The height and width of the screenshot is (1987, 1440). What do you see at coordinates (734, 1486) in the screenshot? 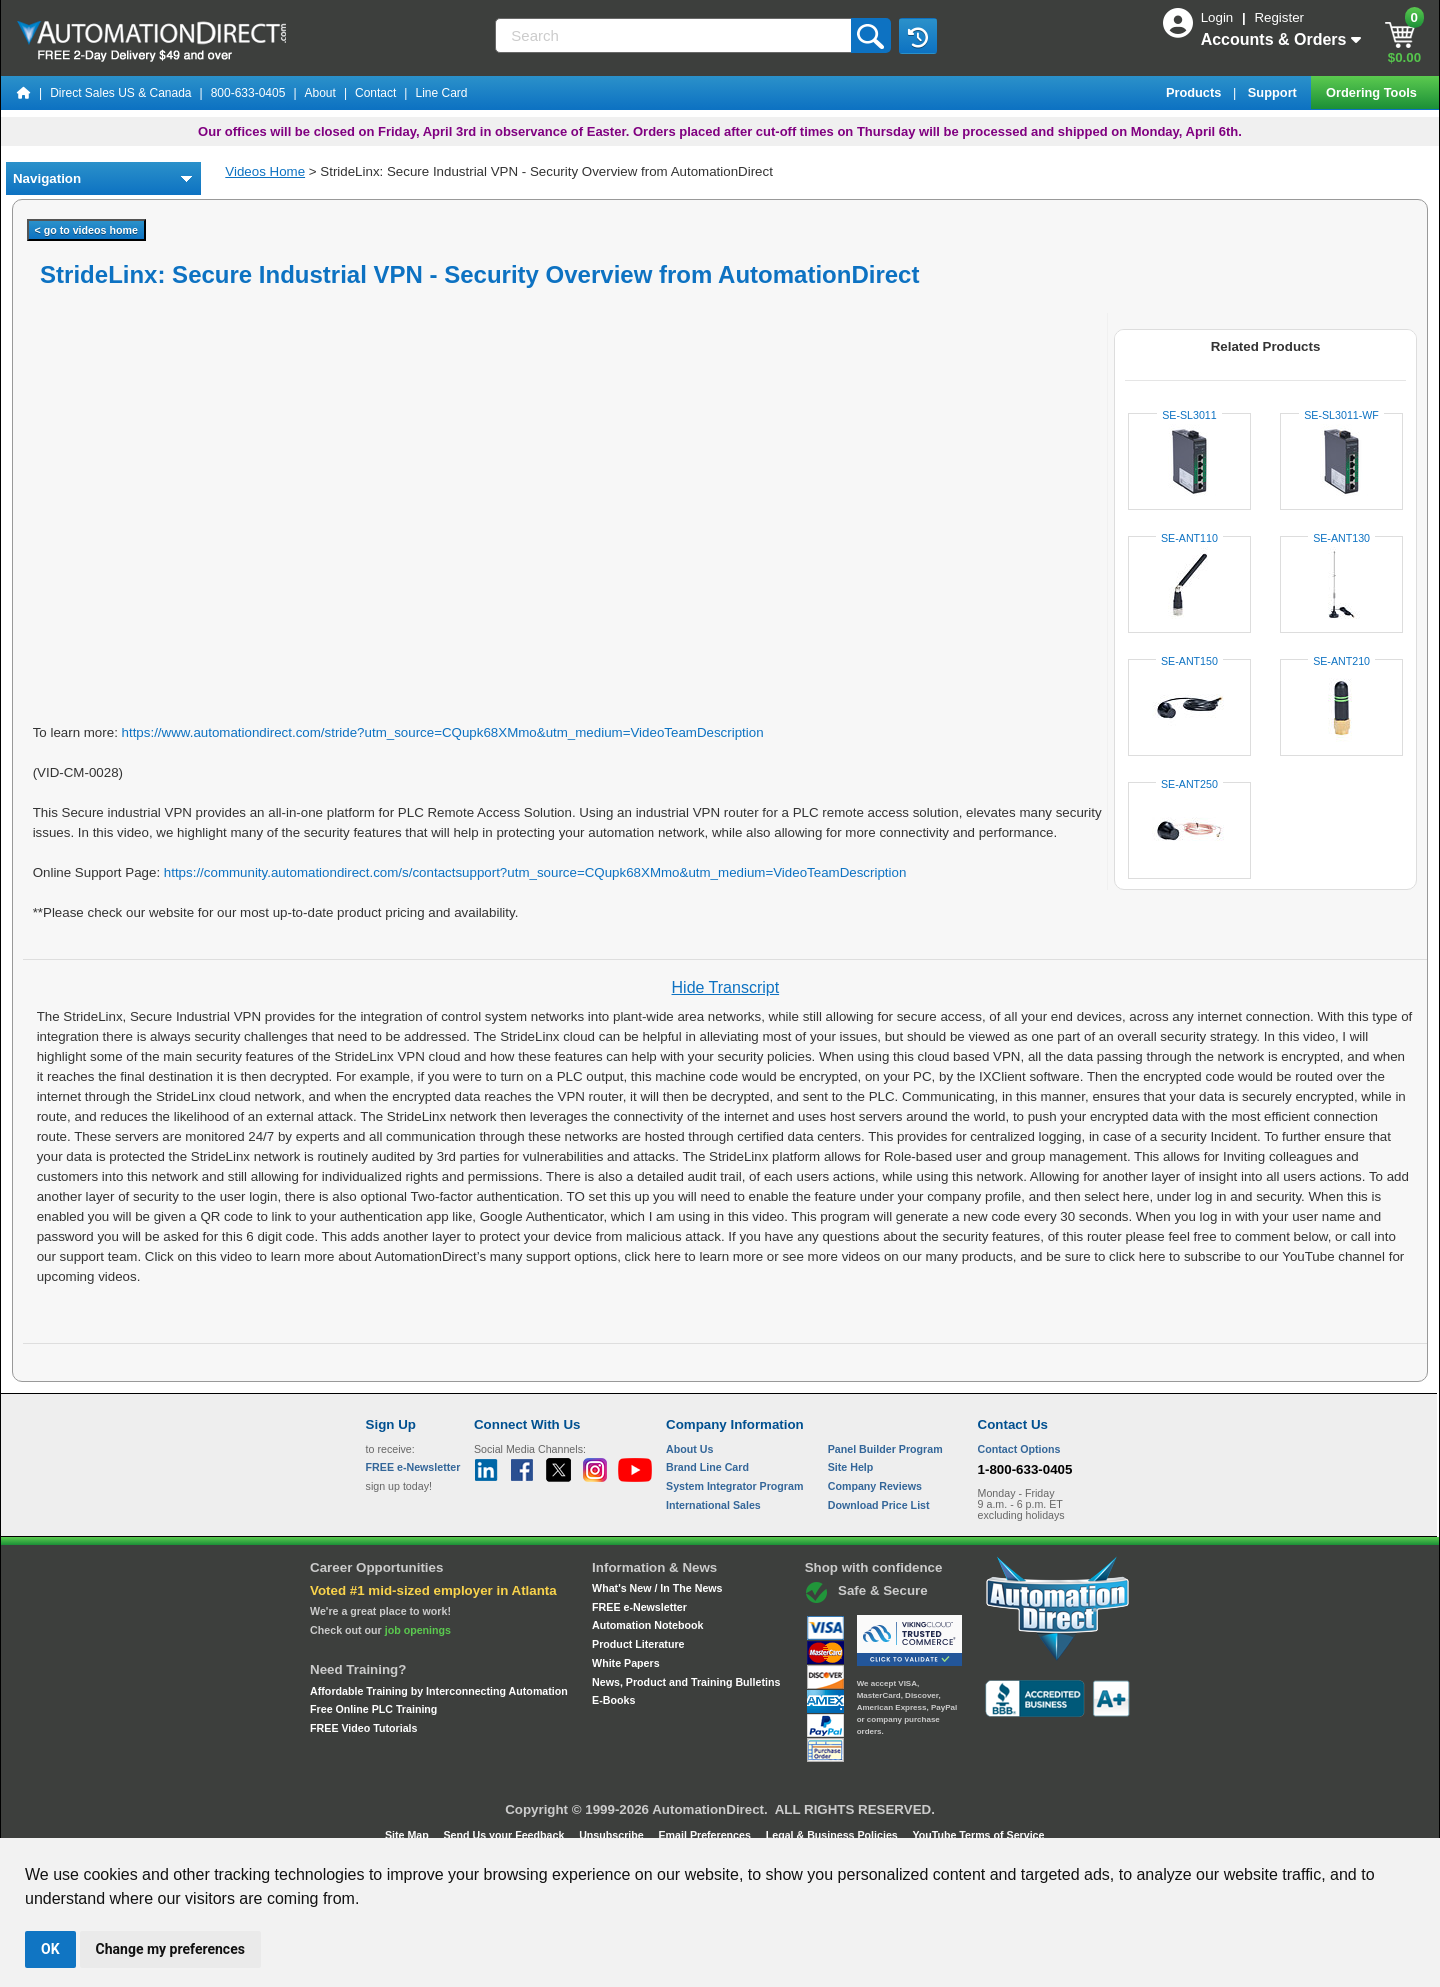
I see `System Integrator Program` at bounding box center [734, 1486].